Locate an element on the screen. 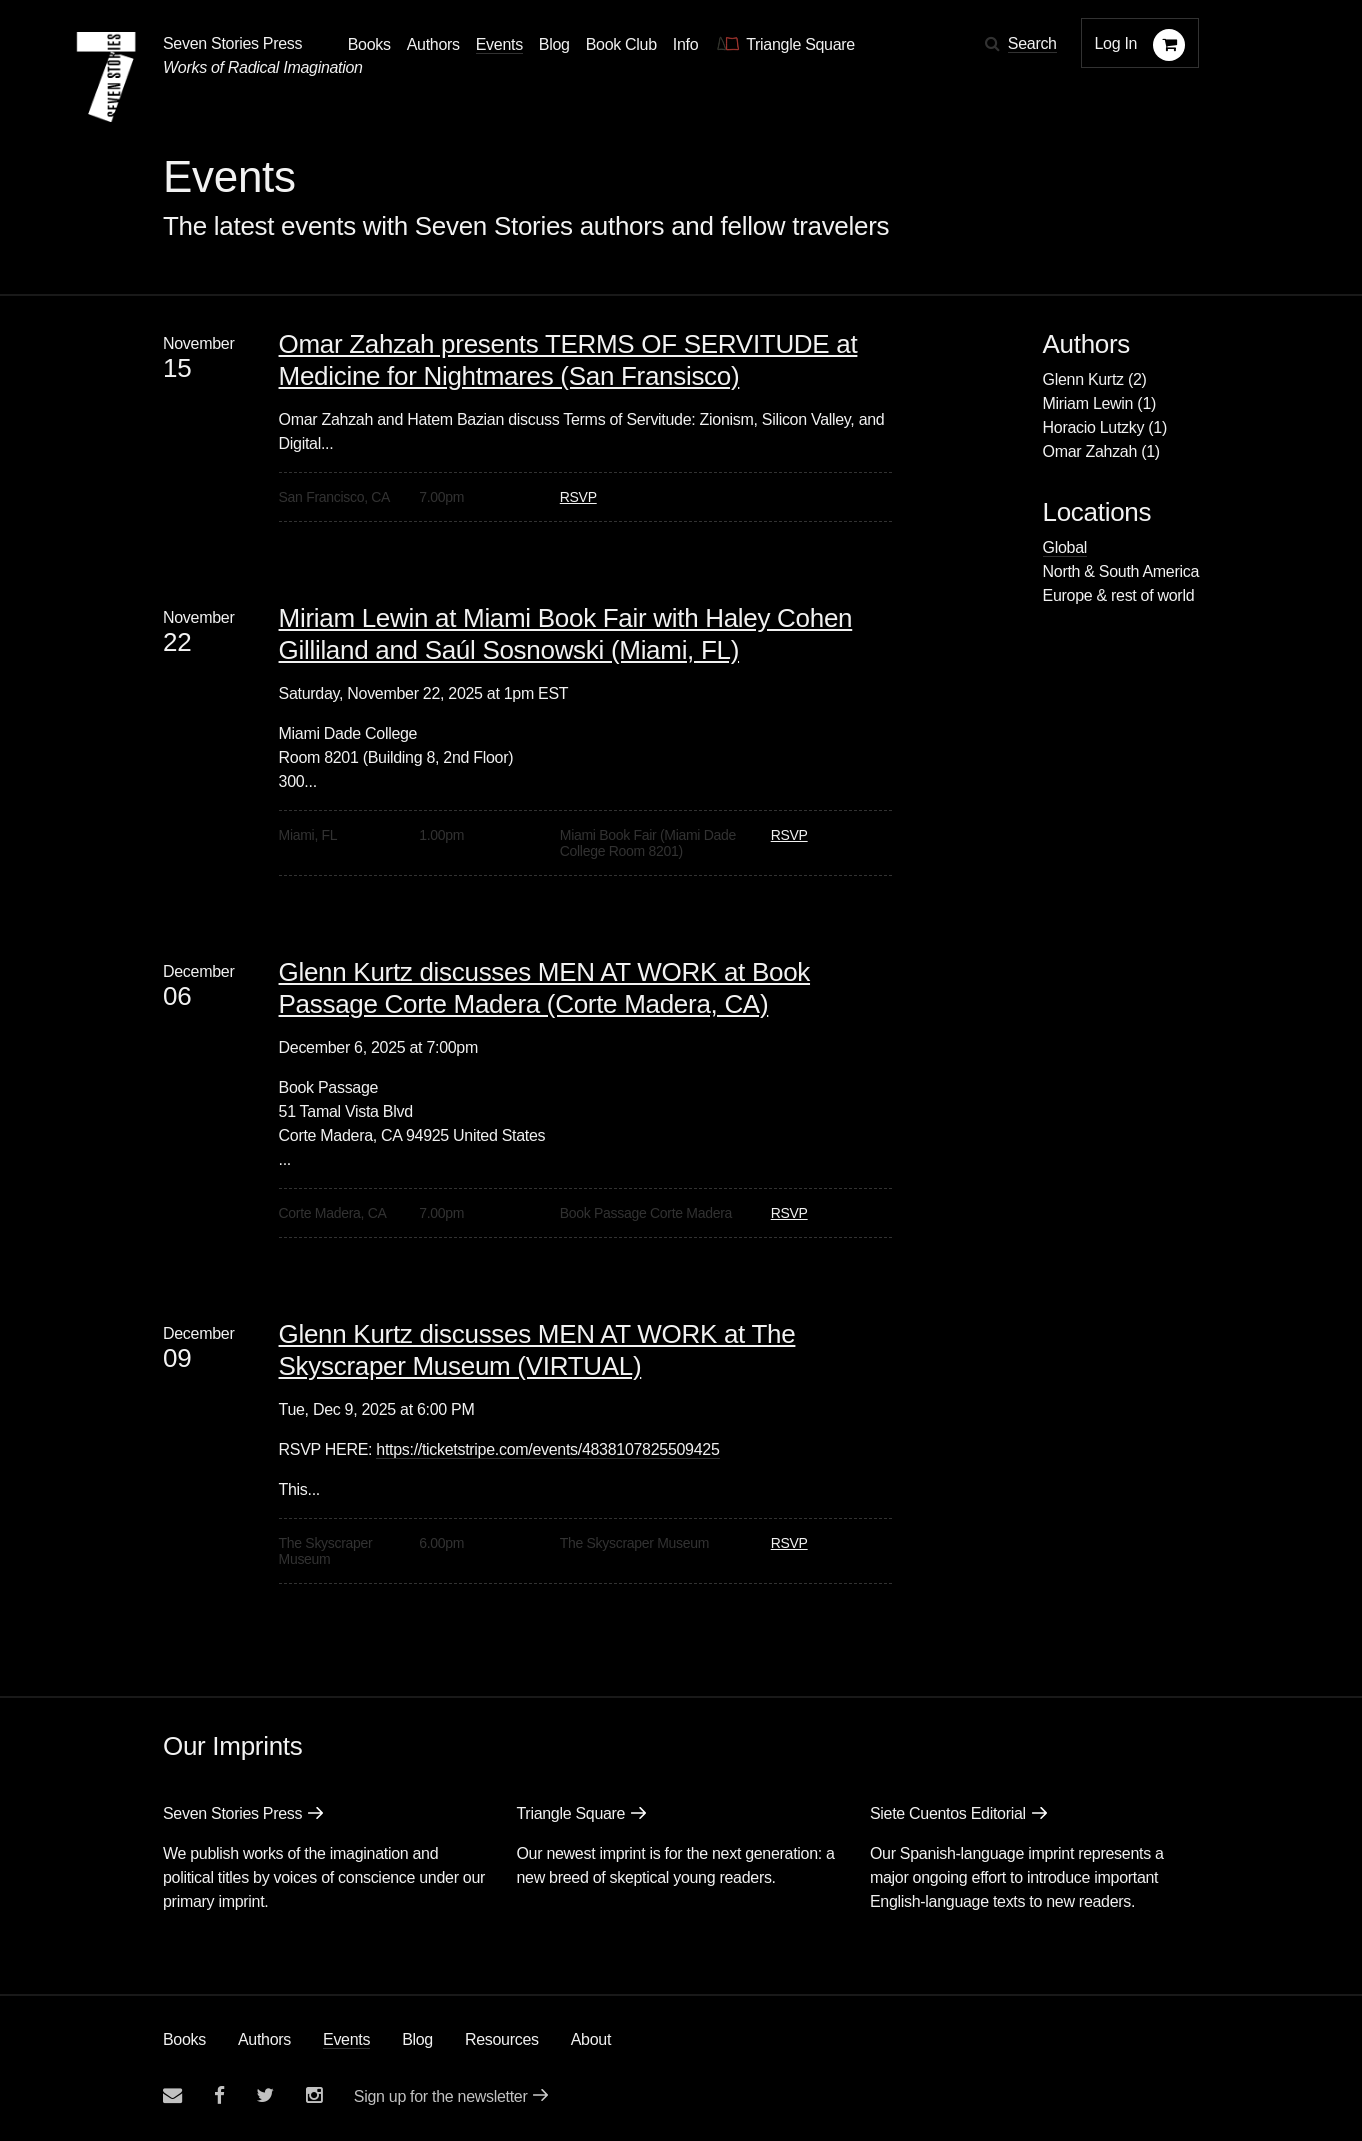 Image resolution: width=1362 pixels, height=2141 pixels. Events is located at coordinates (346, 2039).